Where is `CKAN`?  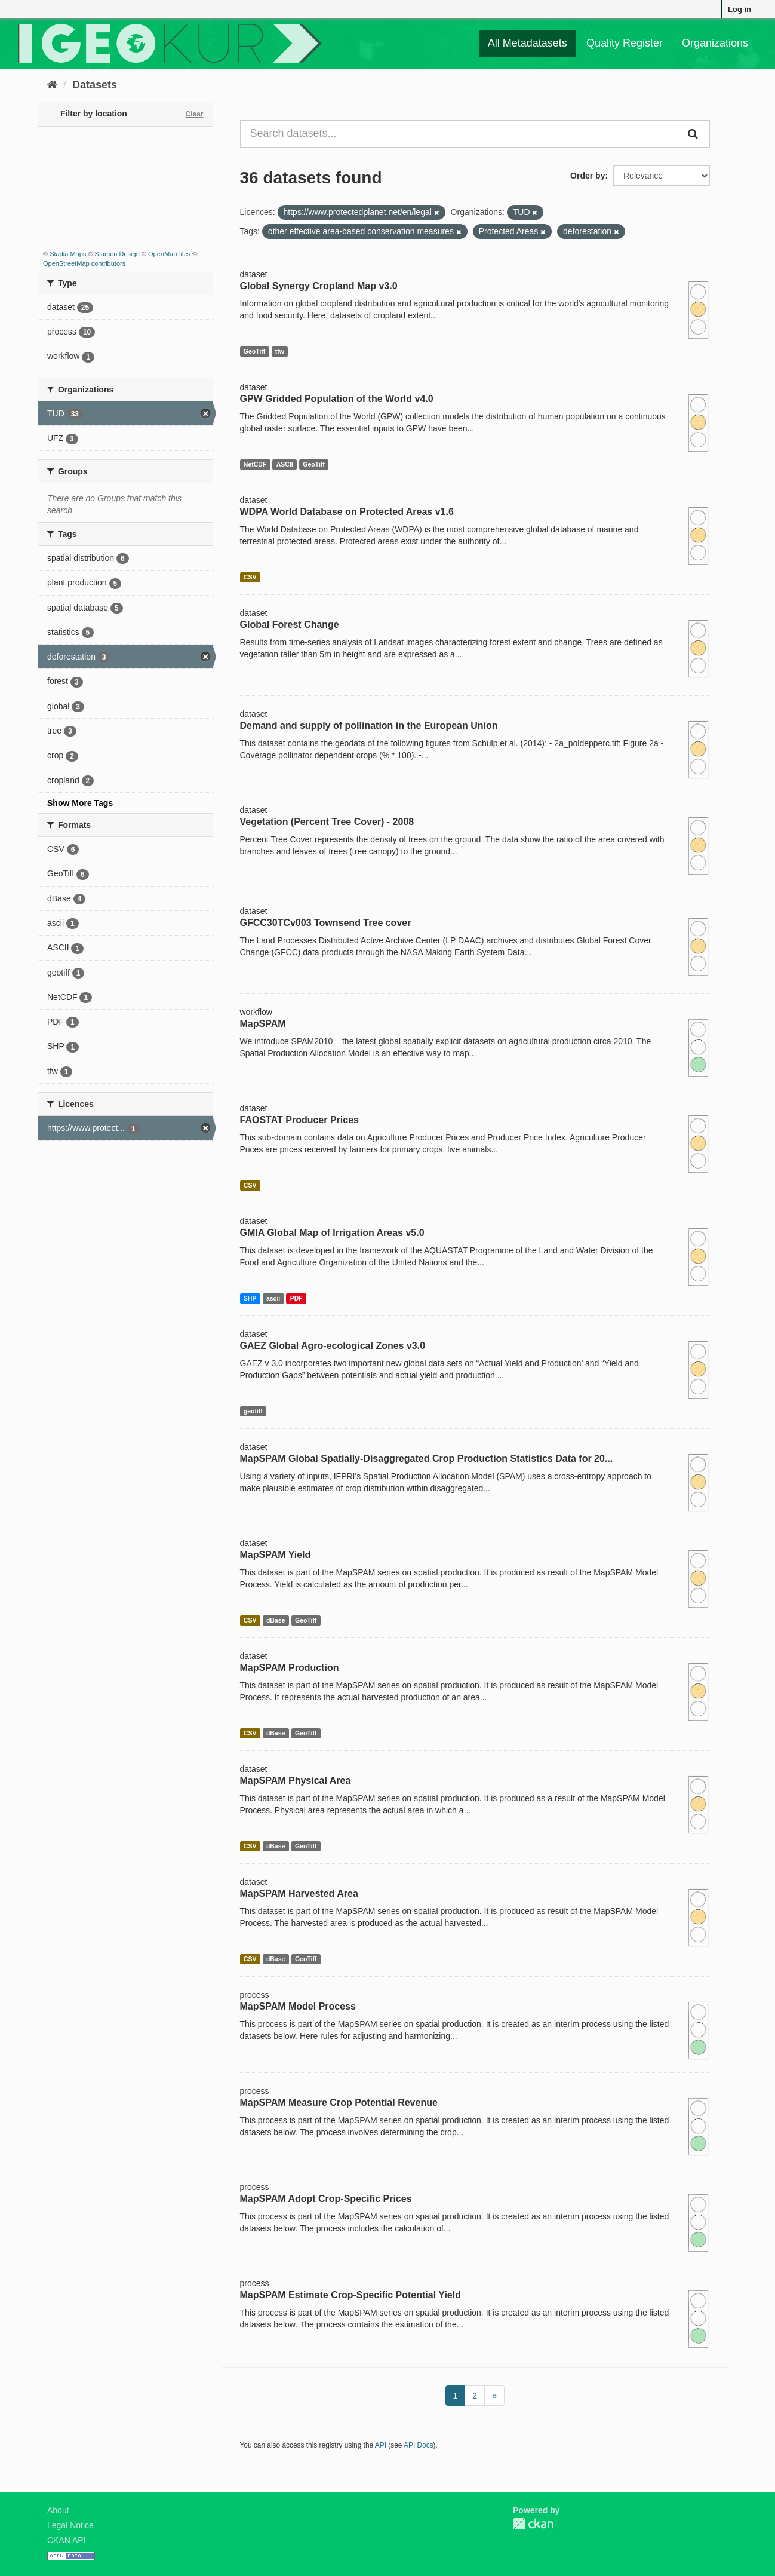
CKAN is located at coordinates (533, 2523).